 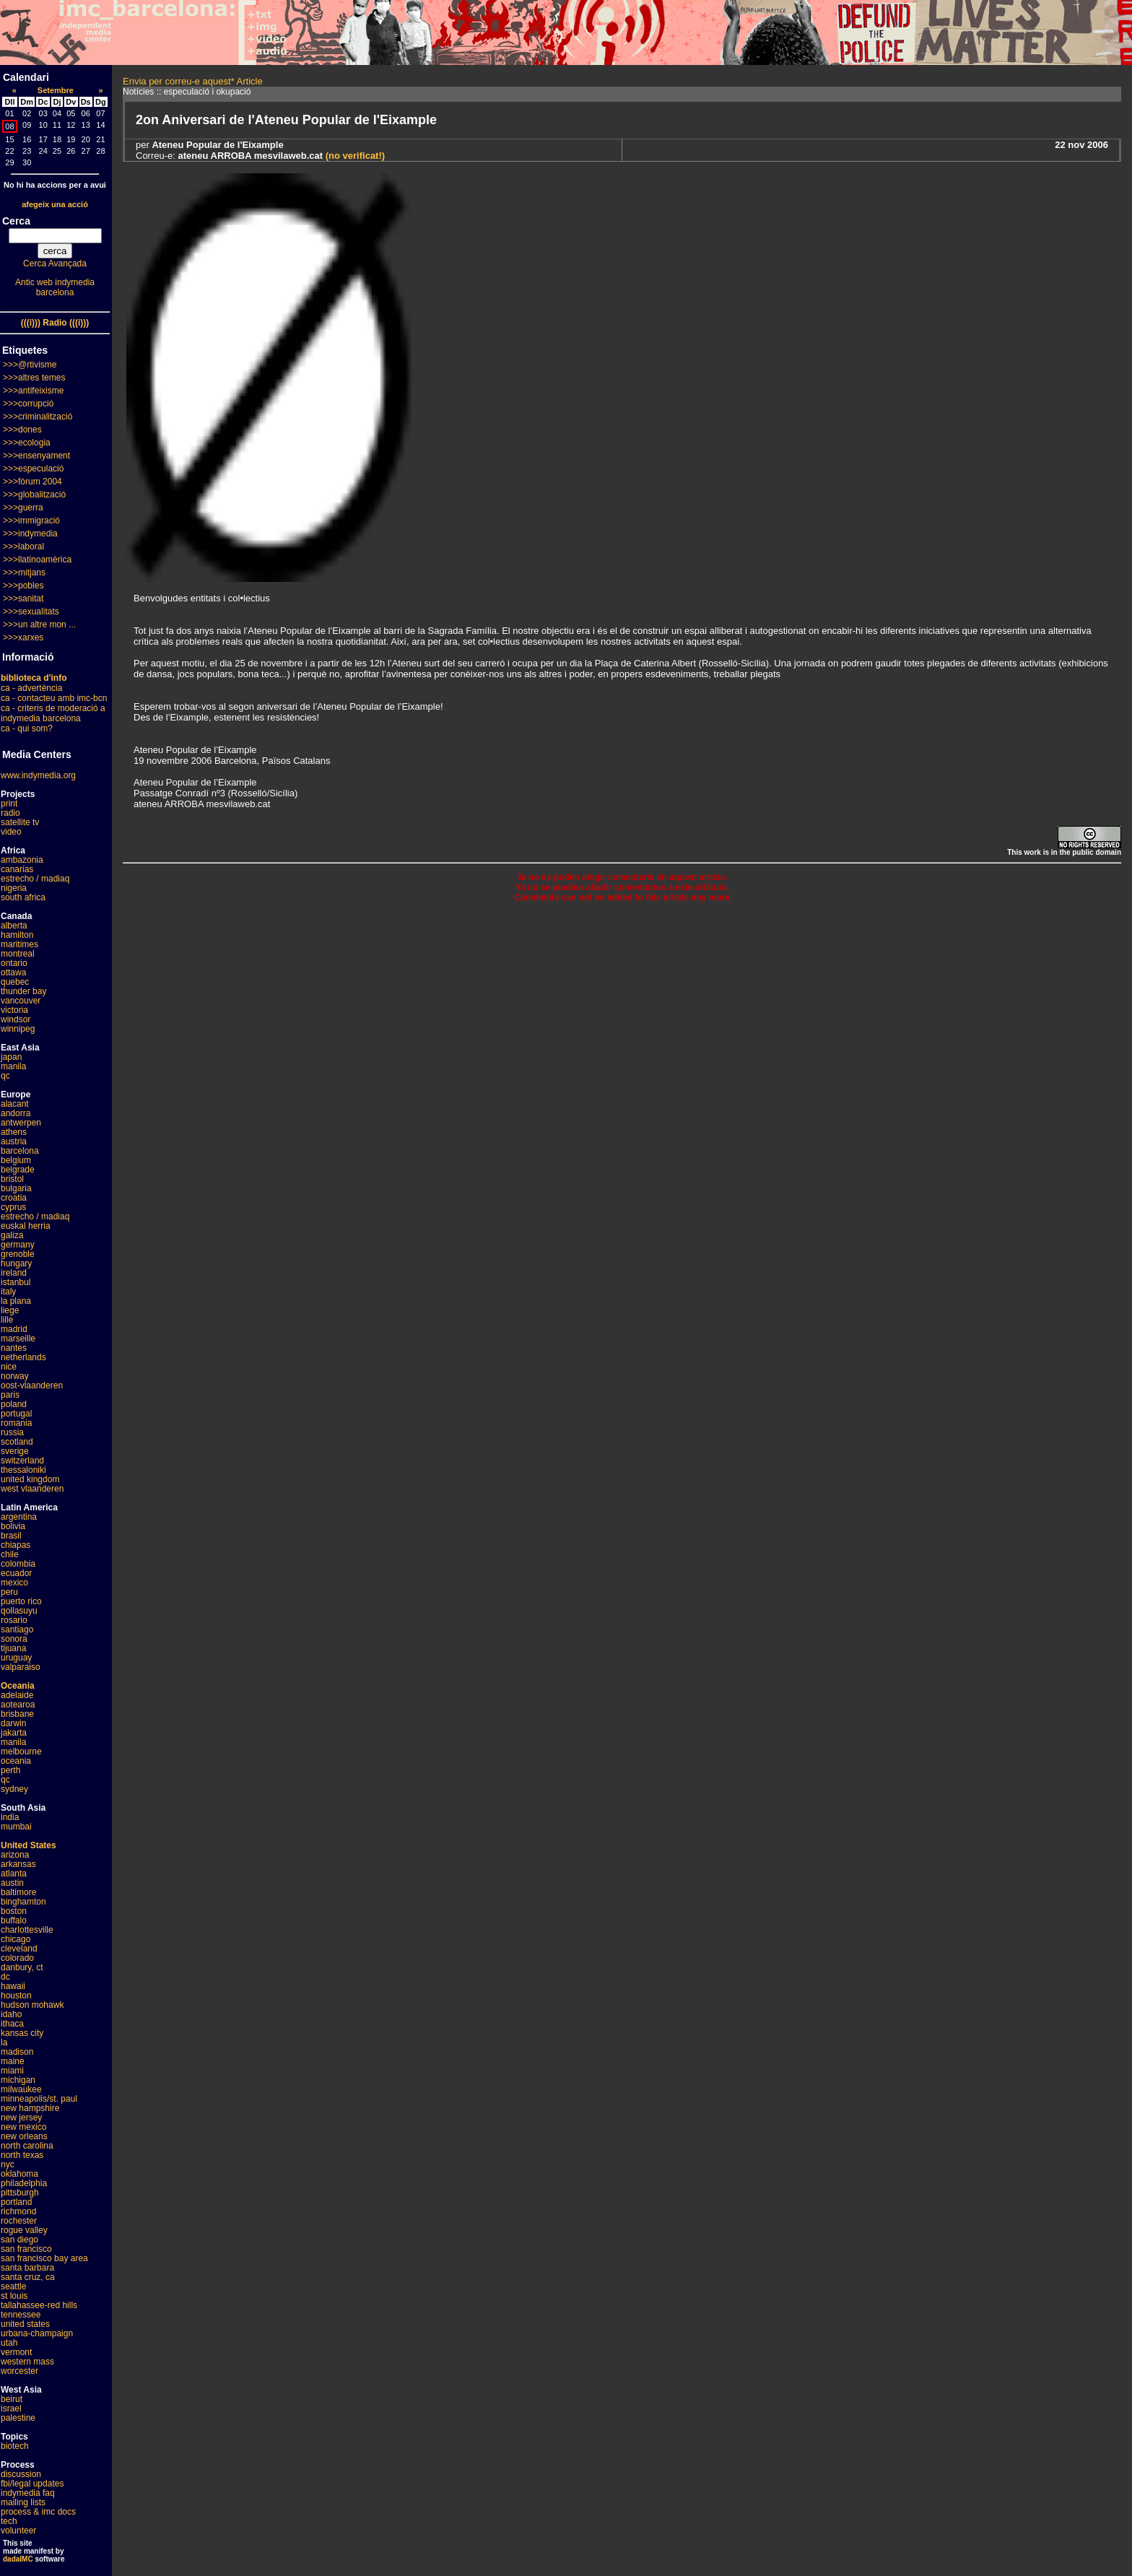 I want to click on thunder bay, so click(x=23, y=991).